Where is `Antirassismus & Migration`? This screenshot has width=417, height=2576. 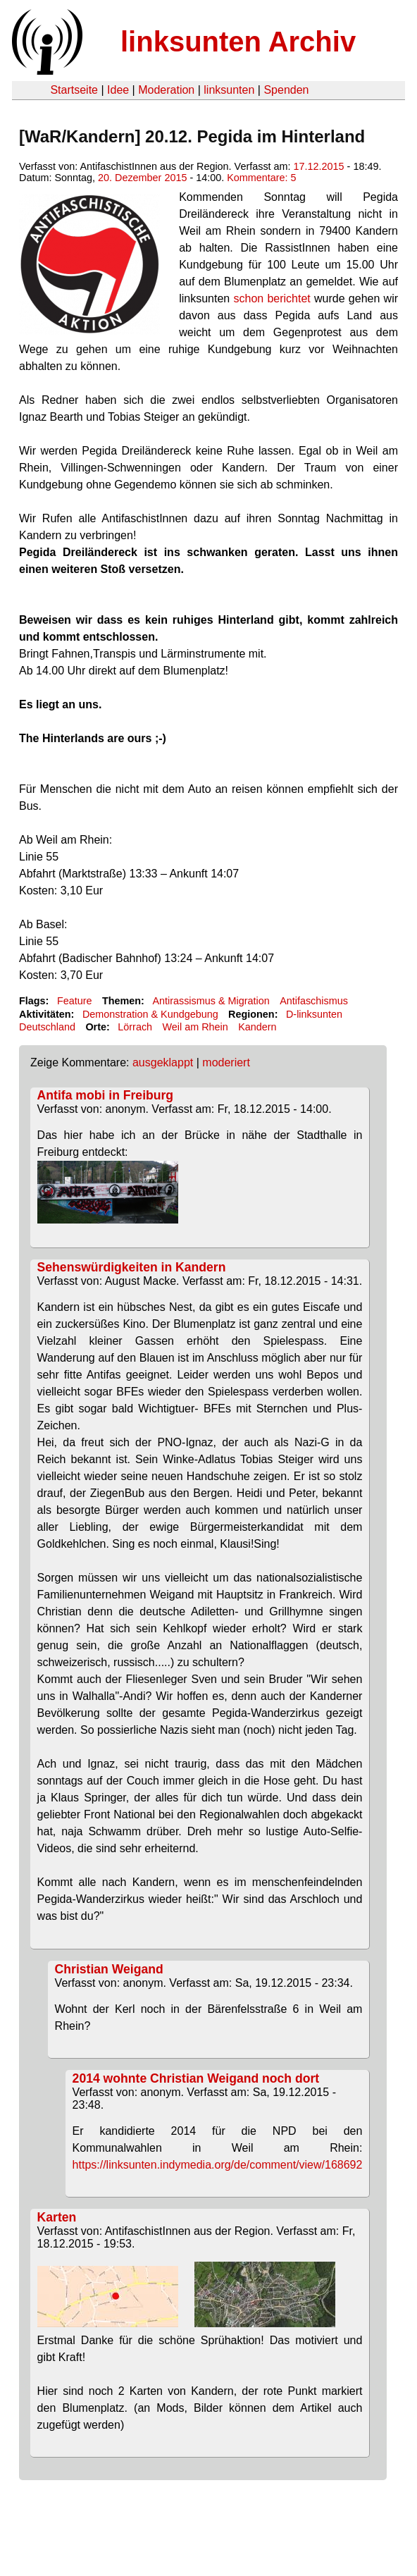
Antirassismus & Migration is located at coordinates (210, 1000).